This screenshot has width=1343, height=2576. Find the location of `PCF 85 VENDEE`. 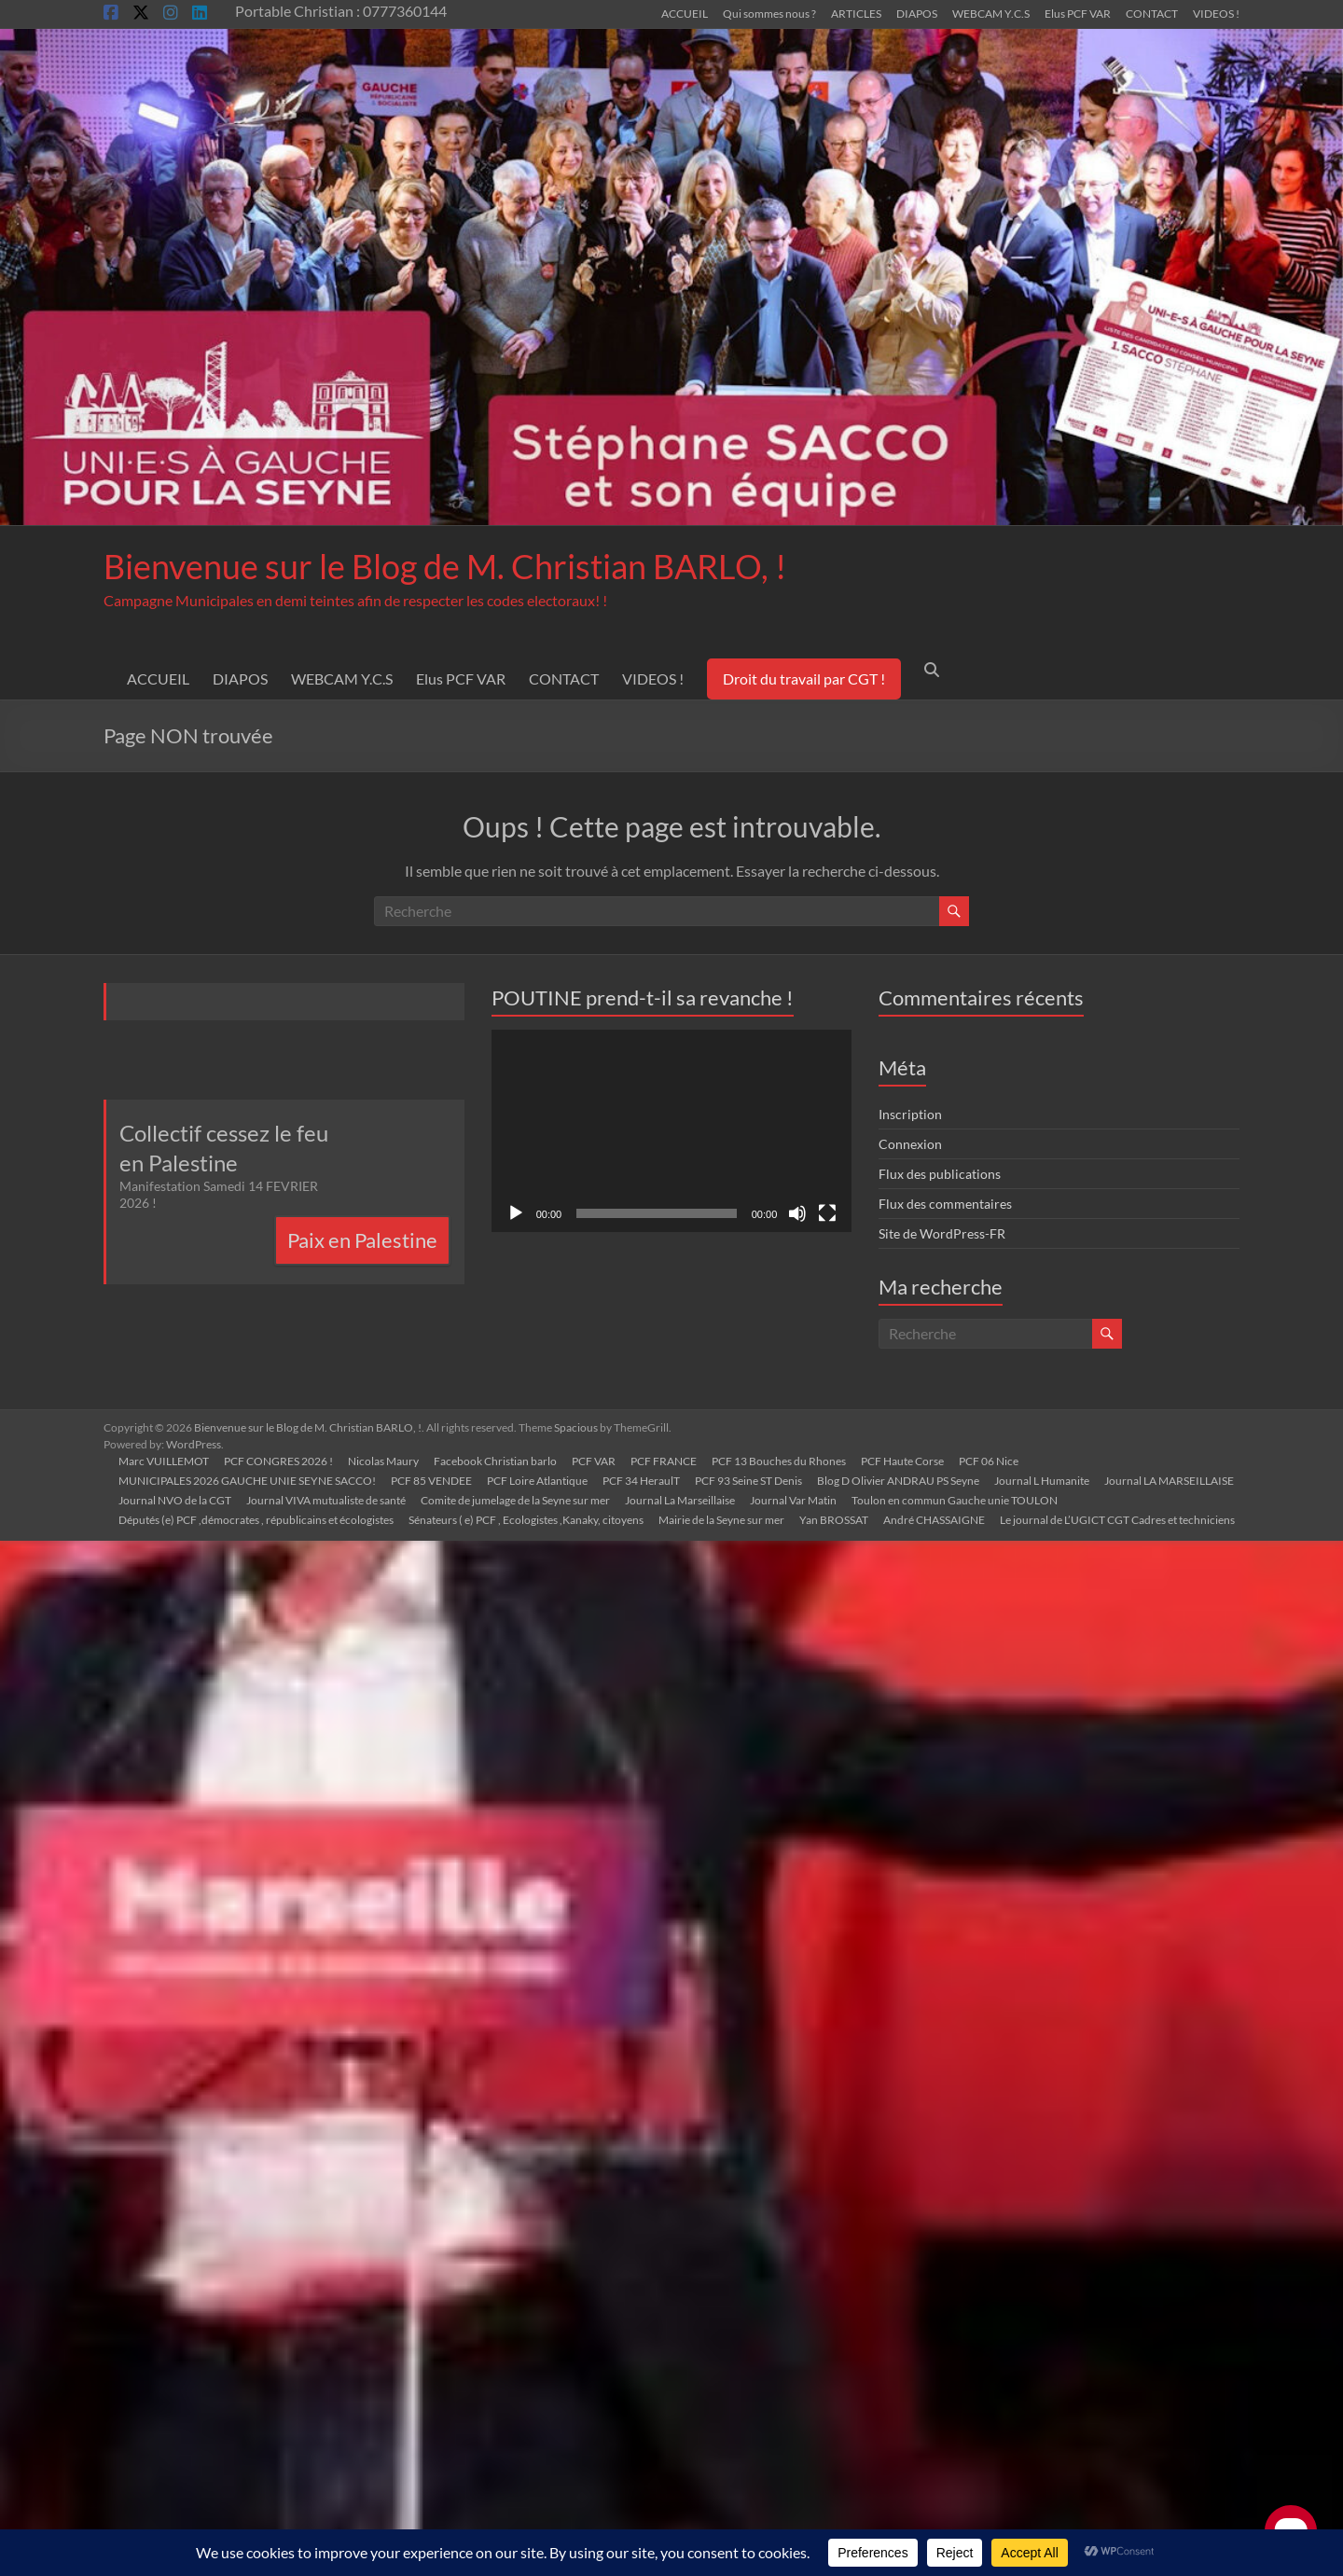

PCF 85 VENDEE is located at coordinates (431, 1481).